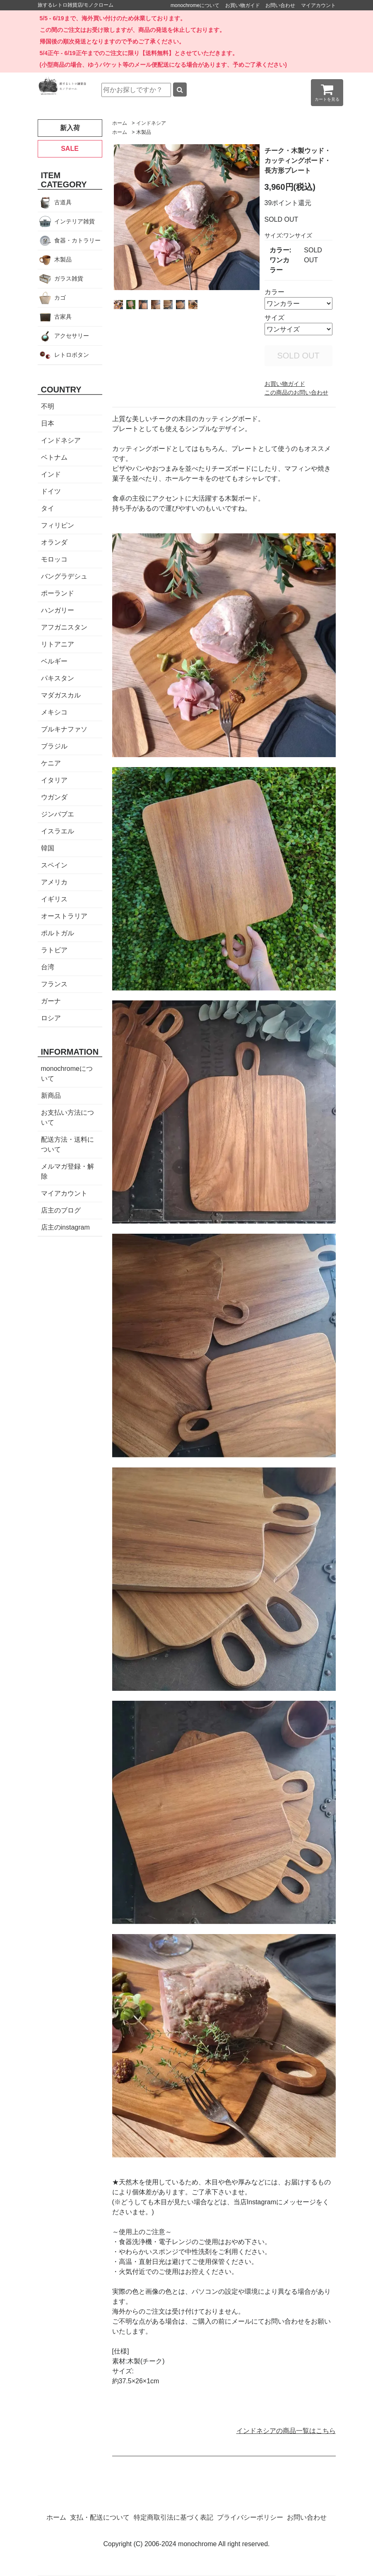  Describe the element at coordinates (242, 5) in the screenshot. I see `お買い物ガイド` at that location.